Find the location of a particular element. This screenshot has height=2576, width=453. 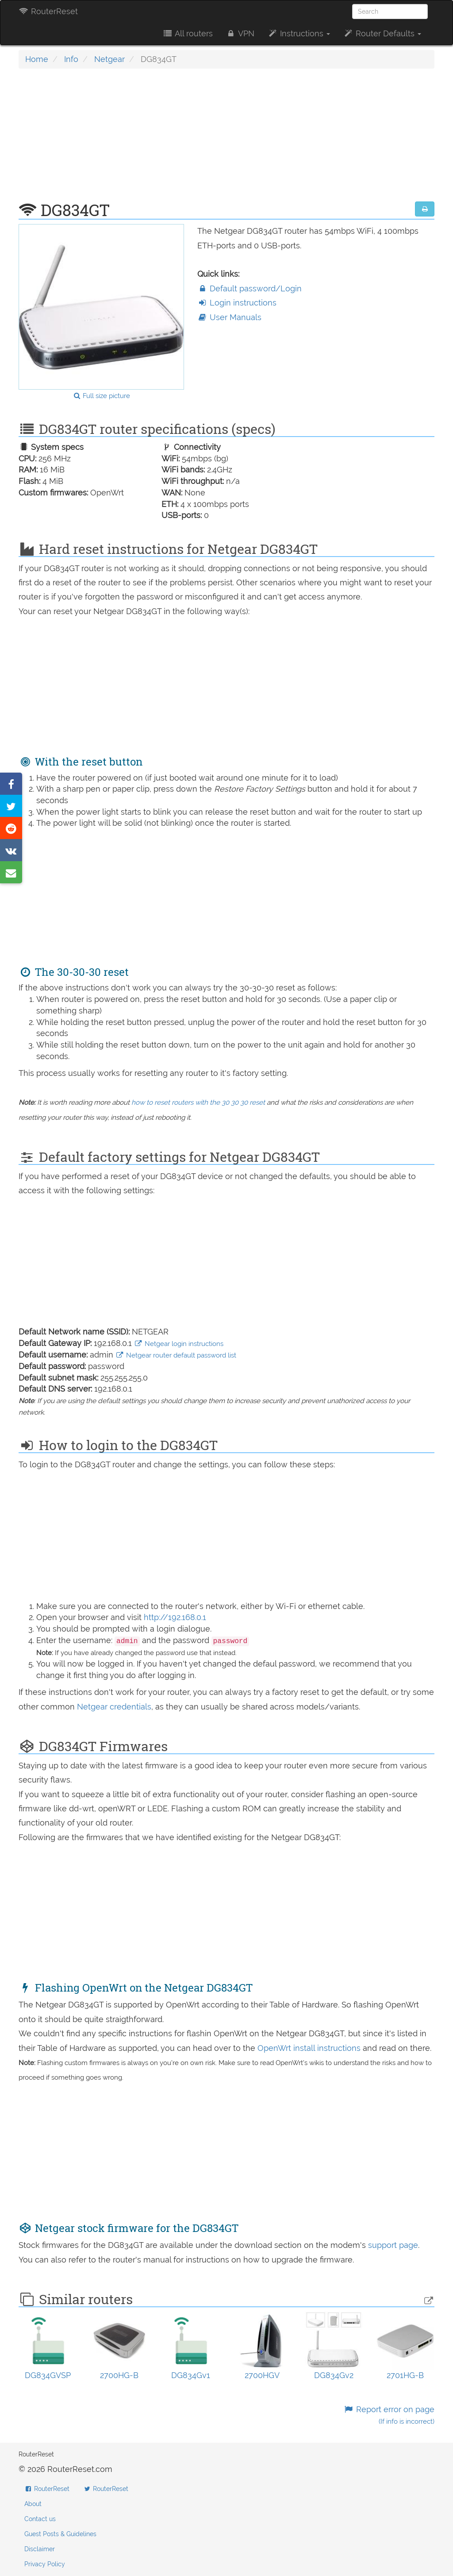

Privacy Policy is located at coordinates (44, 2564).